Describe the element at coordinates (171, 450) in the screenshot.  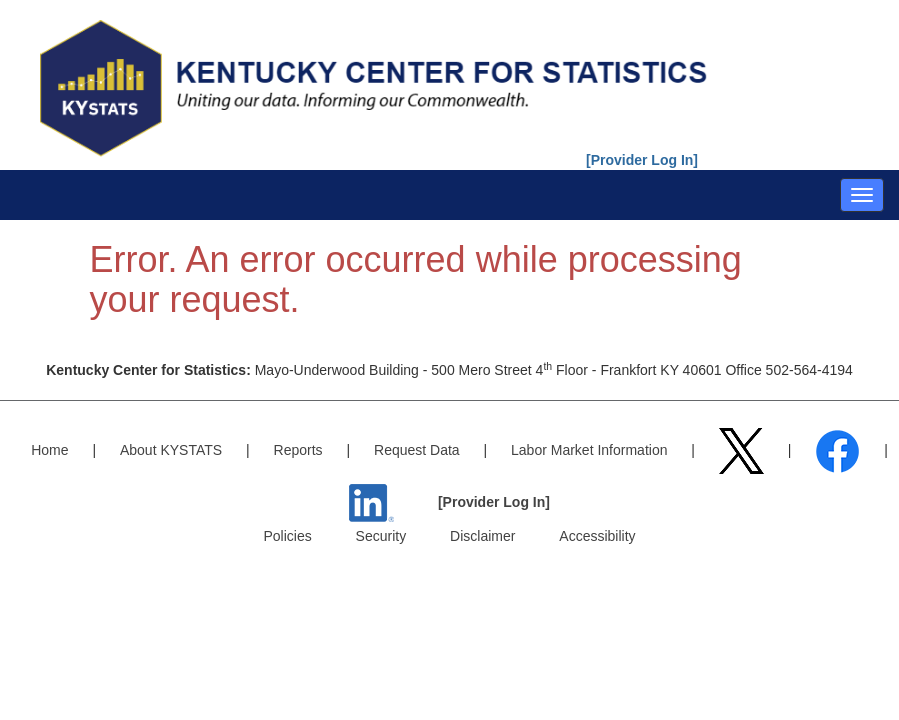
I see `About KYSTATS` at that location.